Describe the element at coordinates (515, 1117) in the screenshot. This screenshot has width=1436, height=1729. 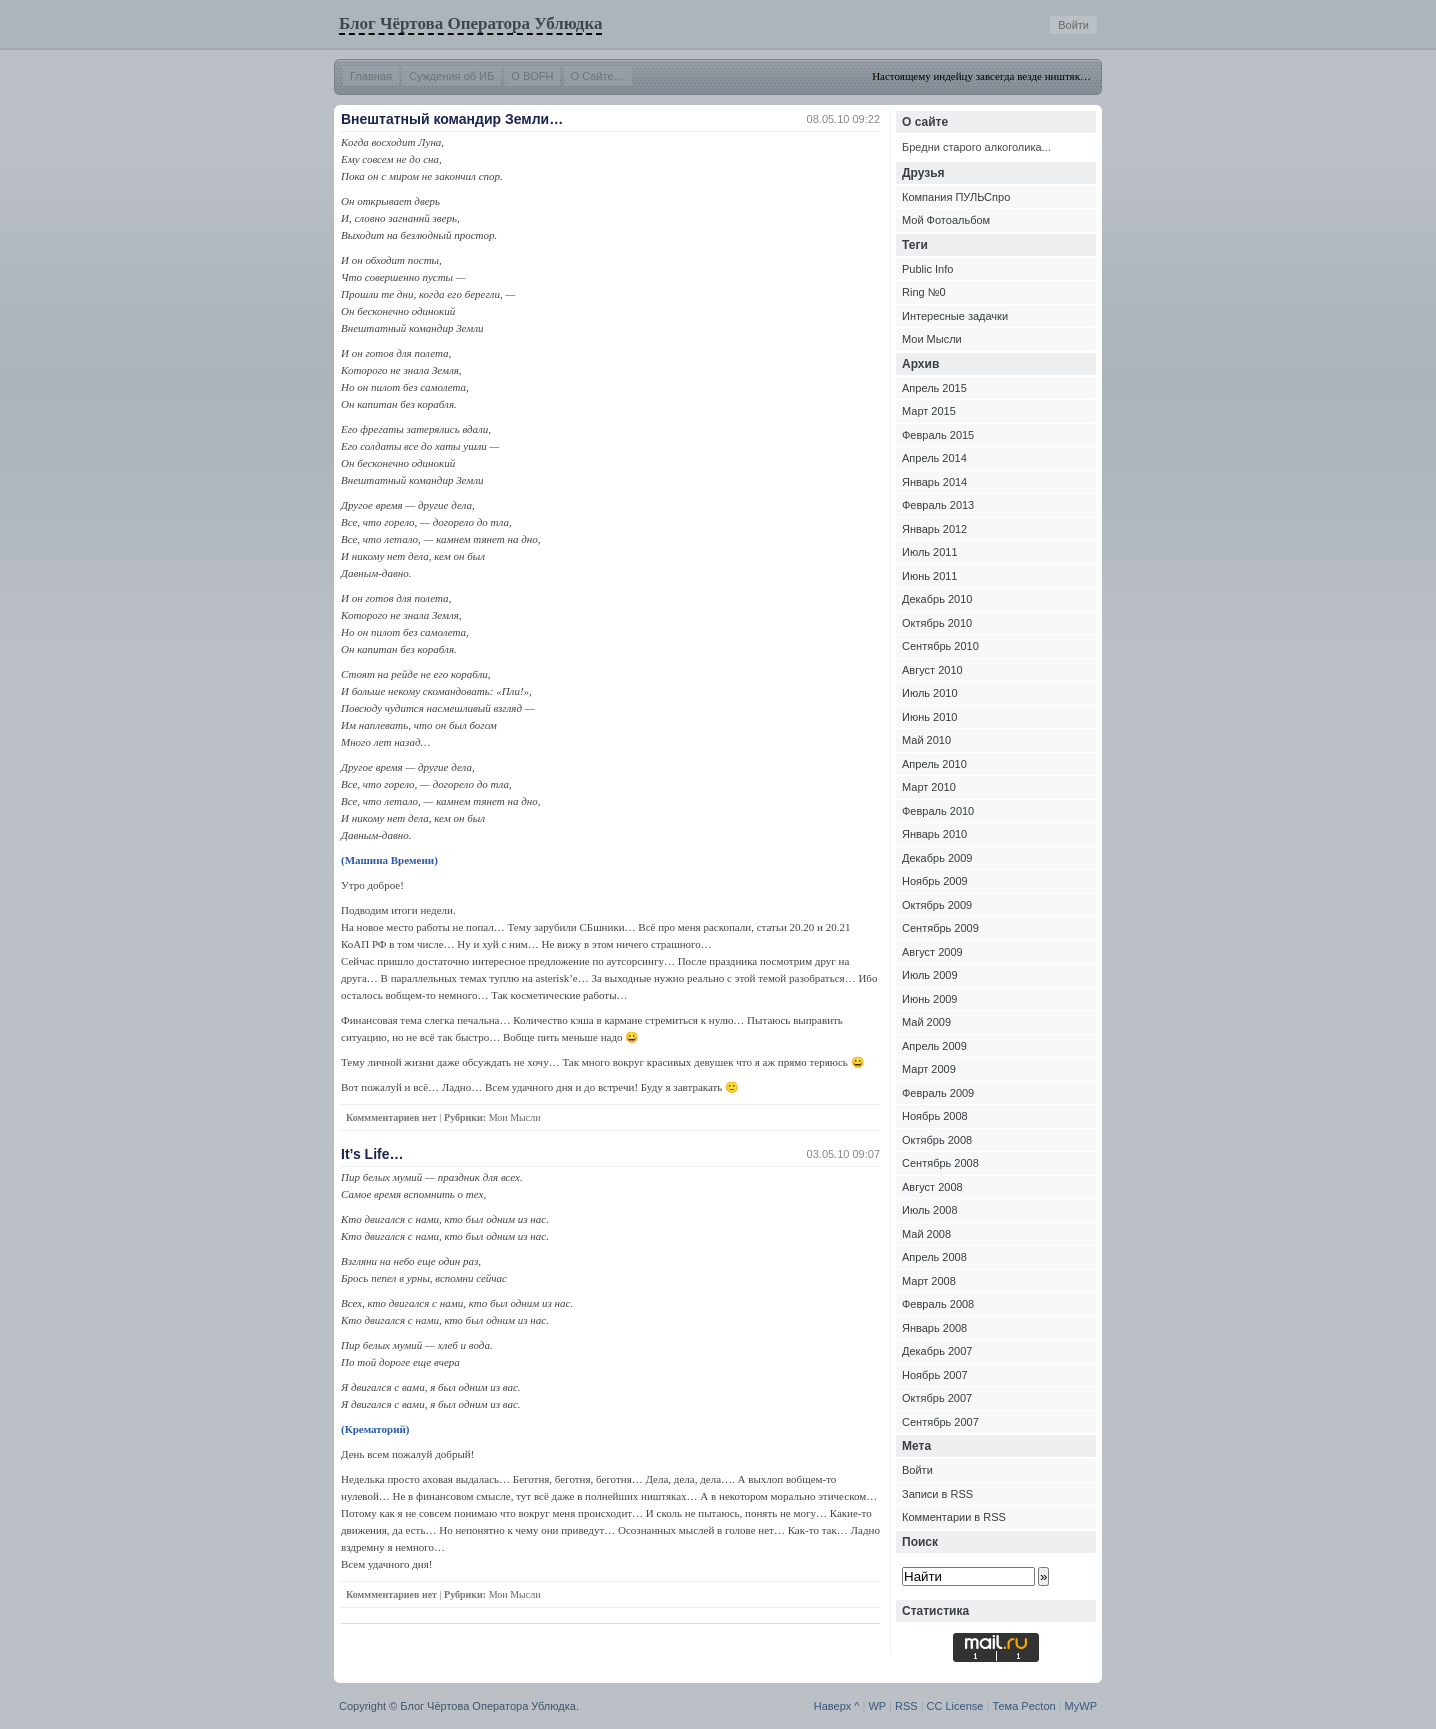
I see `Мои Мысли` at that location.